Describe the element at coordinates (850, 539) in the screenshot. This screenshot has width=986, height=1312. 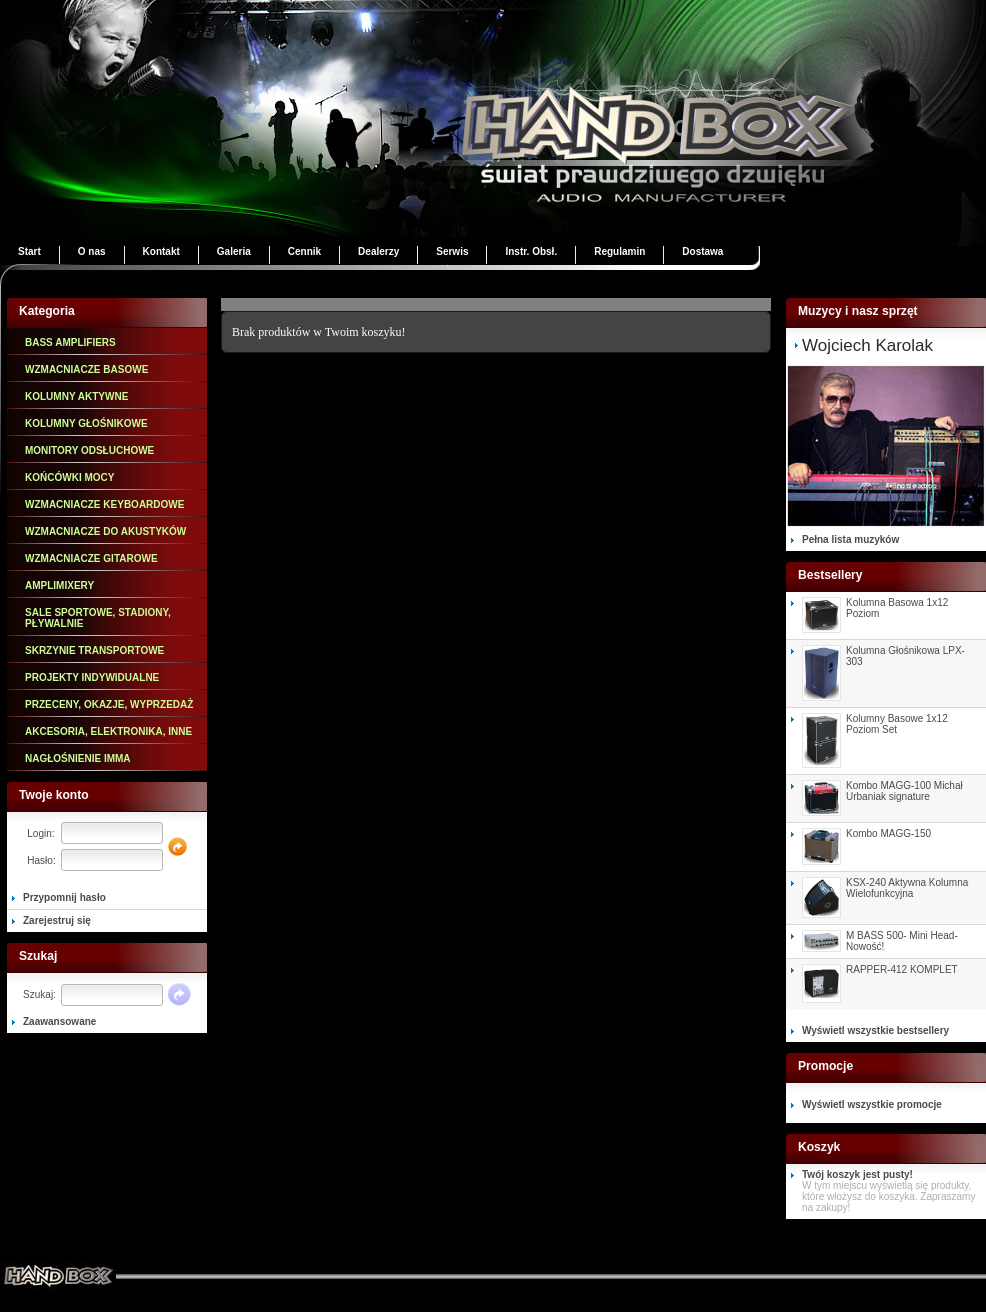
I see `Pełna lista muzyków` at that location.